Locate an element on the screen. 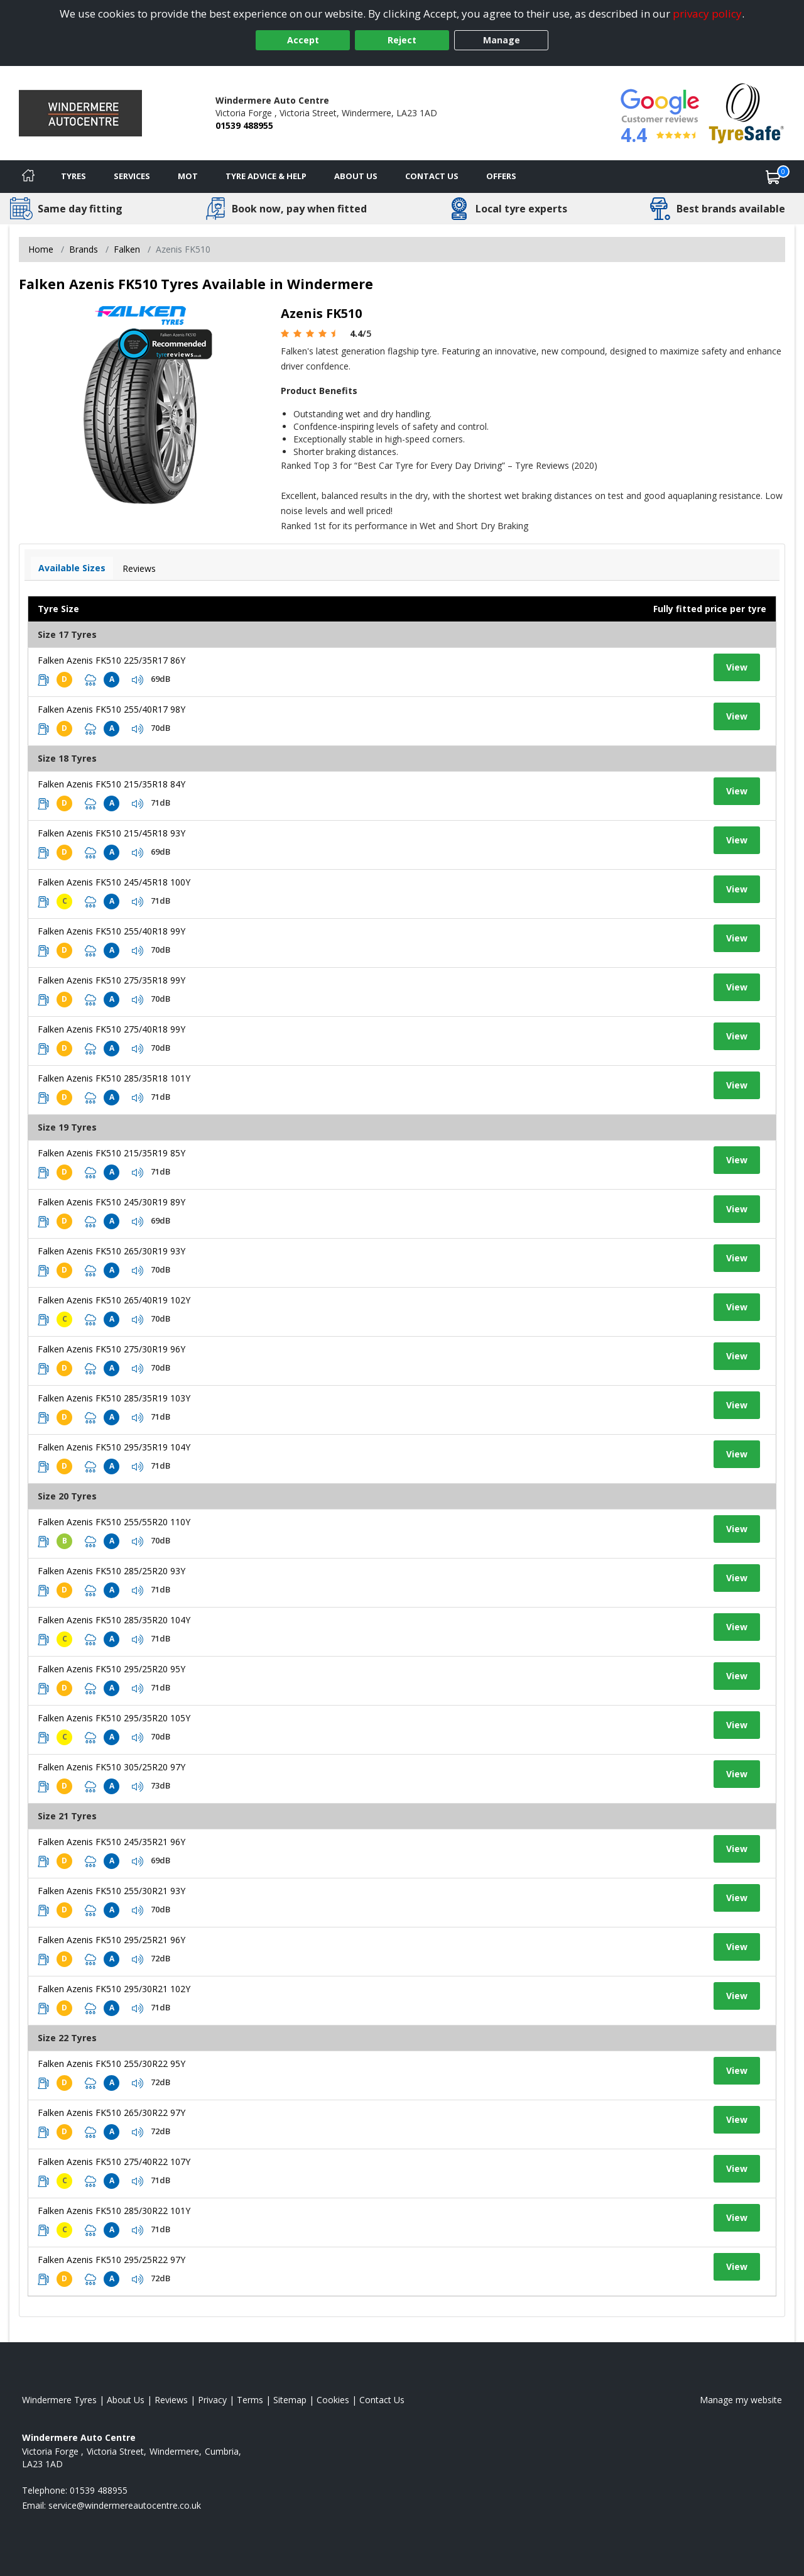  Falken Azenis FK510 255/55R20 110Y [View tyre details] is located at coordinates (114, 1522).